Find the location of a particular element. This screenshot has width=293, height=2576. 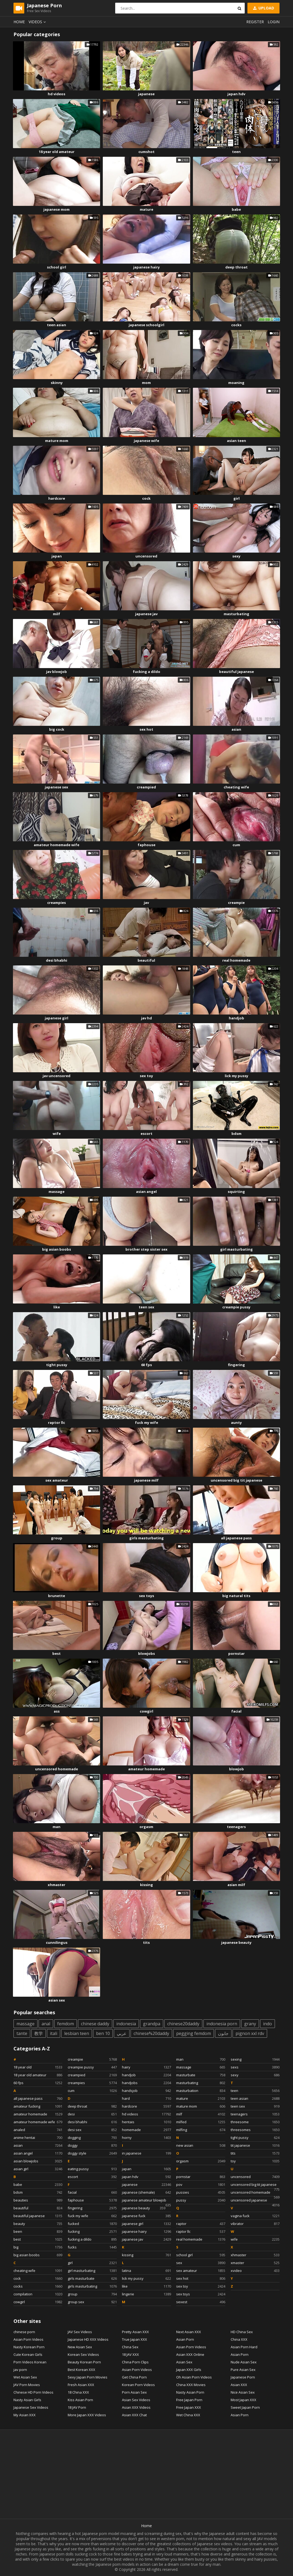

Asian XXX Videos is located at coordinates (136, 2407).